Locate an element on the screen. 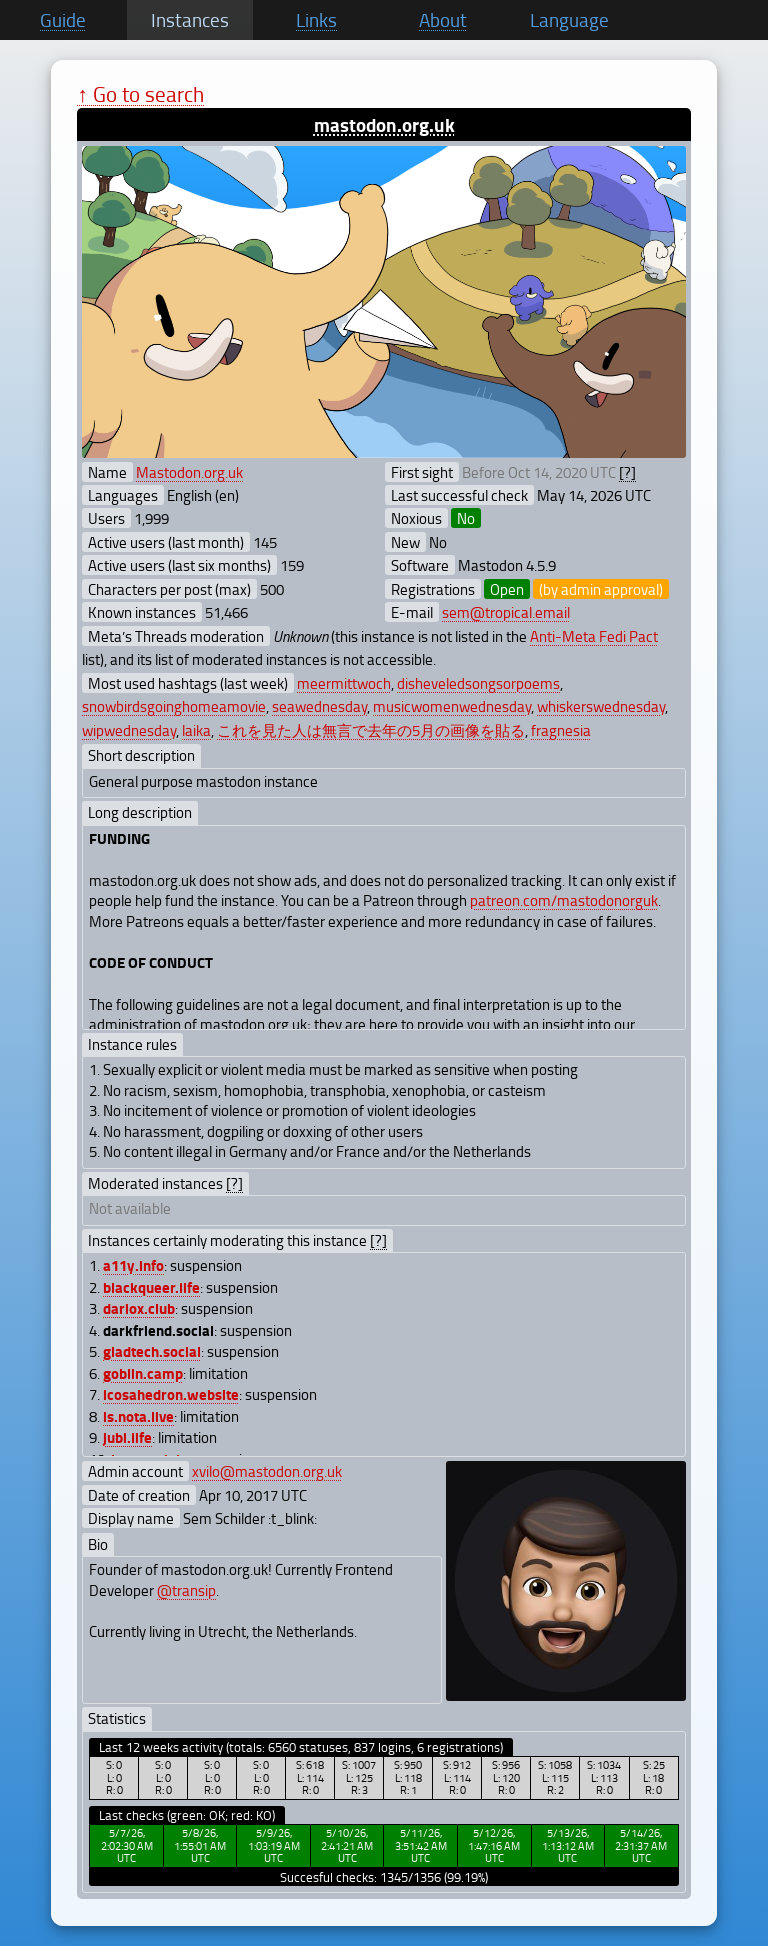 This screenshot has width=768, height=1946. snowbirdsgoinghomeamovie is located at coordinates (174, 706).